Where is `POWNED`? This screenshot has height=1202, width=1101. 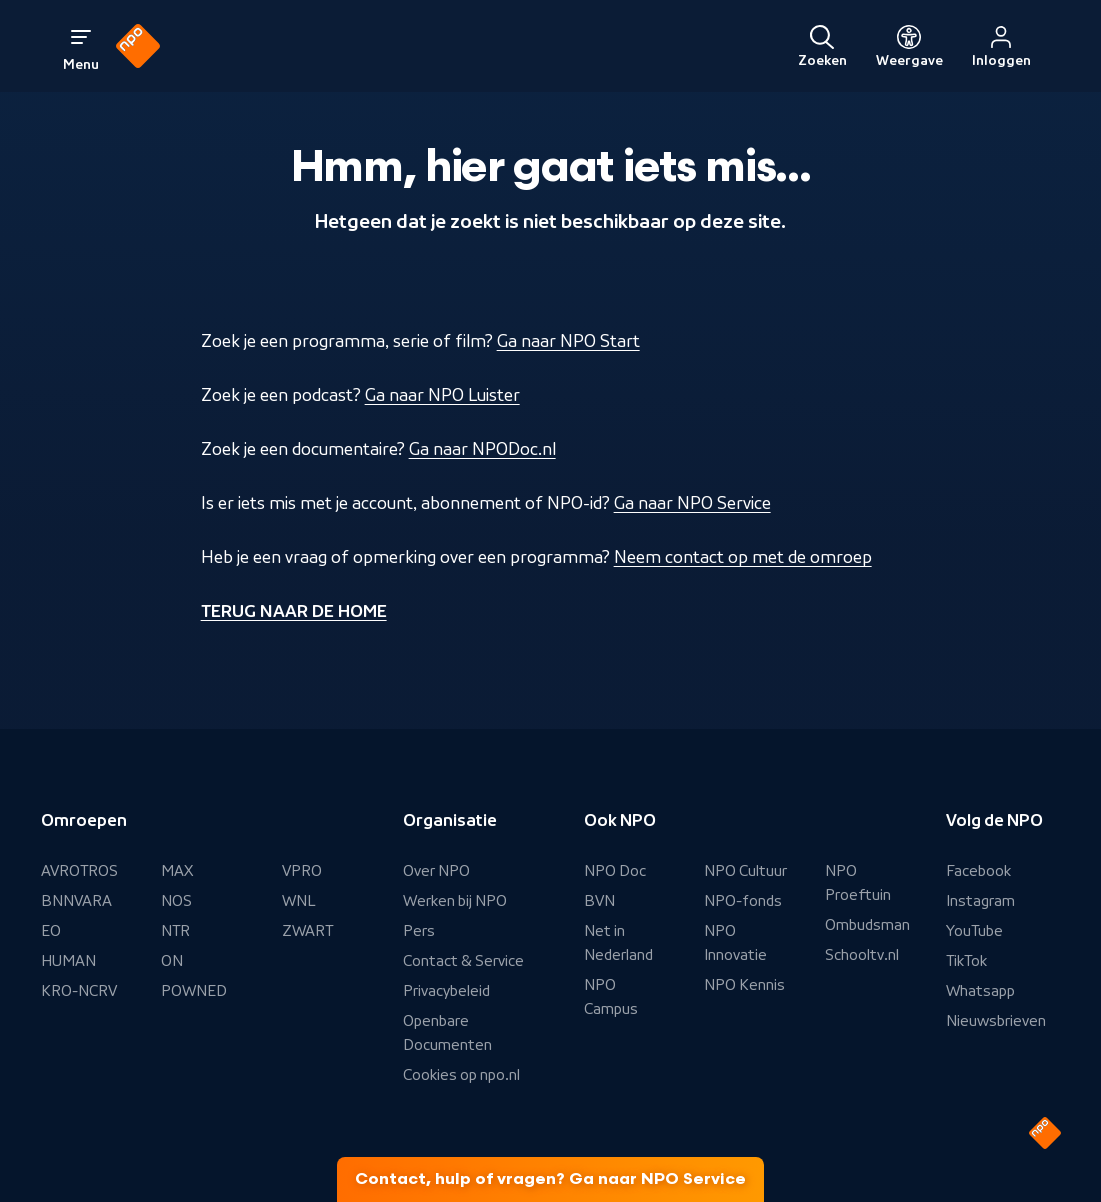 POWNED is located at coordinates (194, 991).